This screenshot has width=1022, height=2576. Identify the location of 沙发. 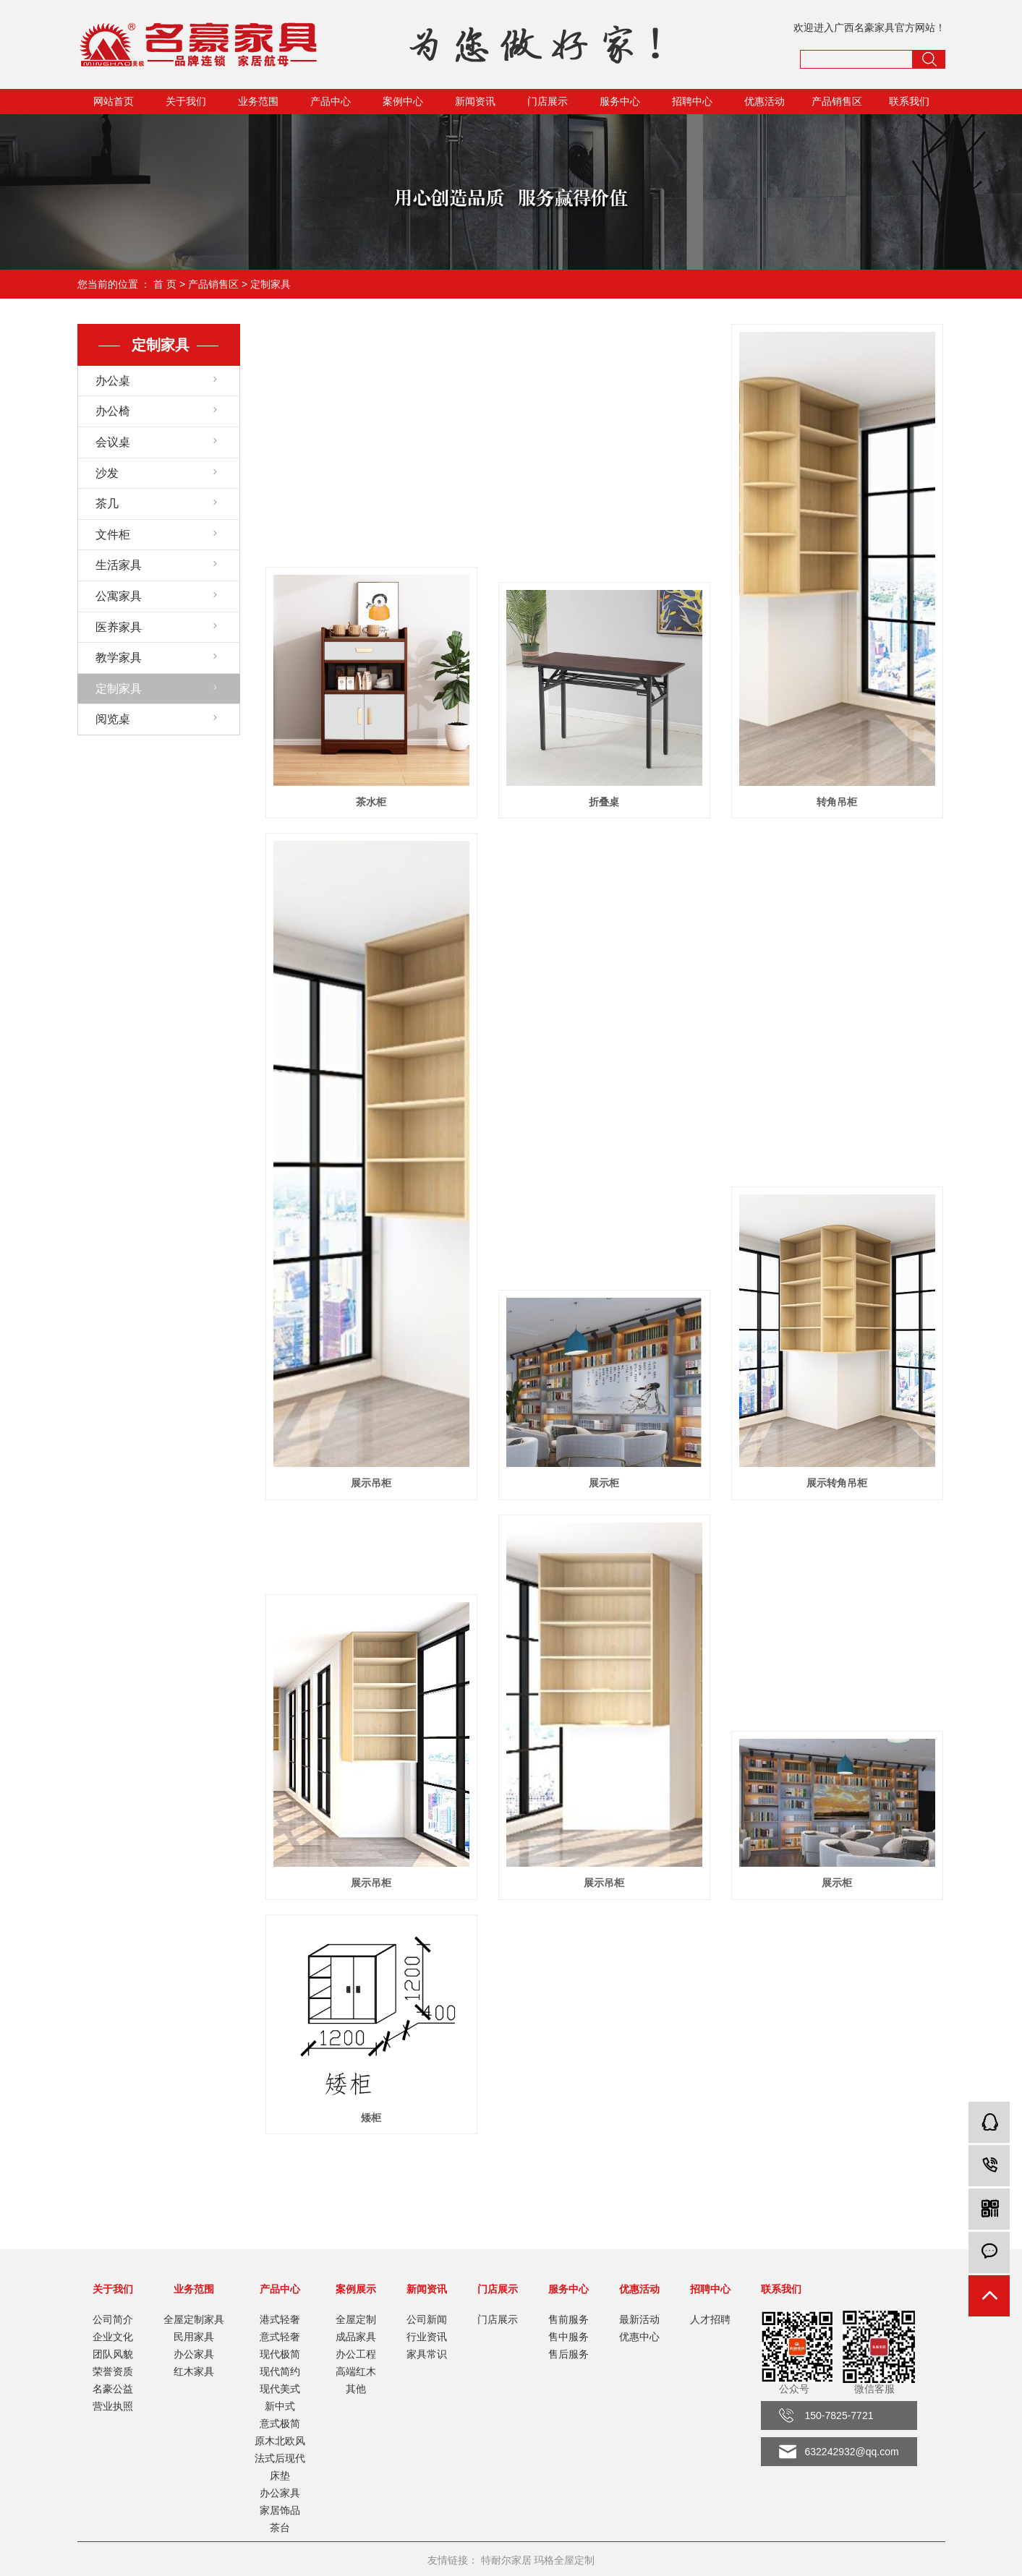
(107, 473).